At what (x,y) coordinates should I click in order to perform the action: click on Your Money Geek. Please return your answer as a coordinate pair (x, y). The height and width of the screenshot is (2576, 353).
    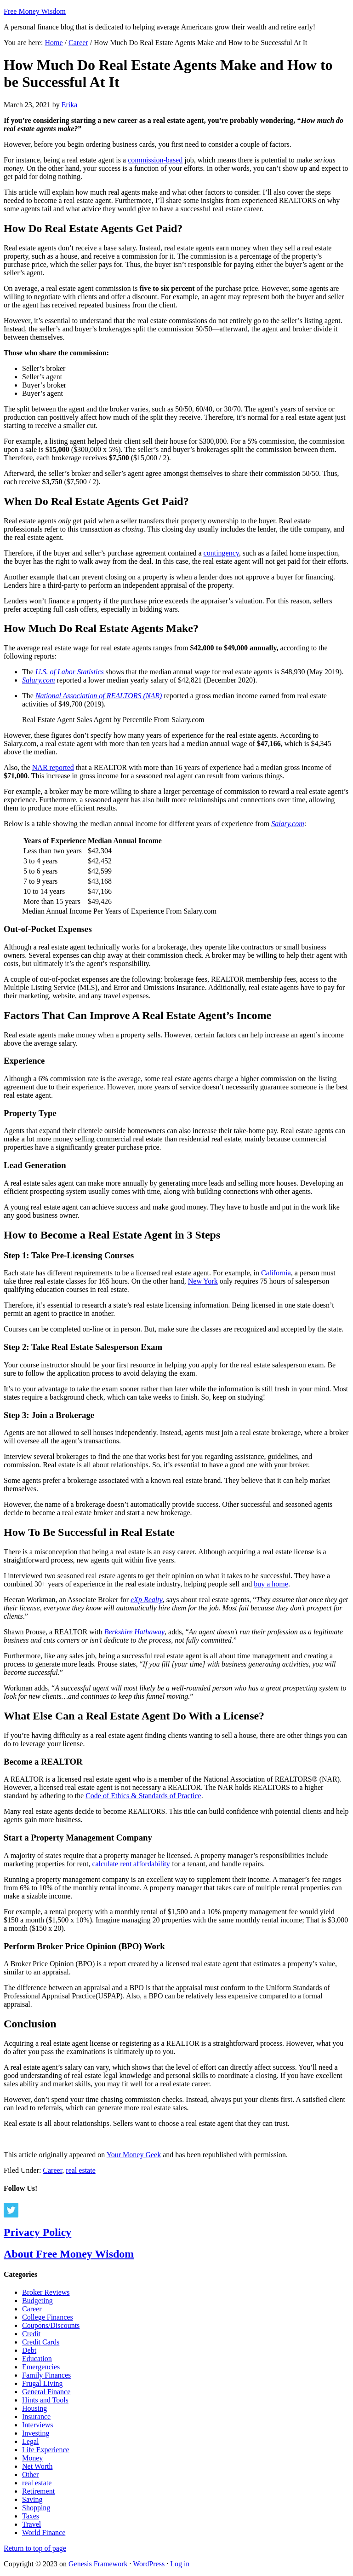
    Looking at the image, I should click on (134, 2155).